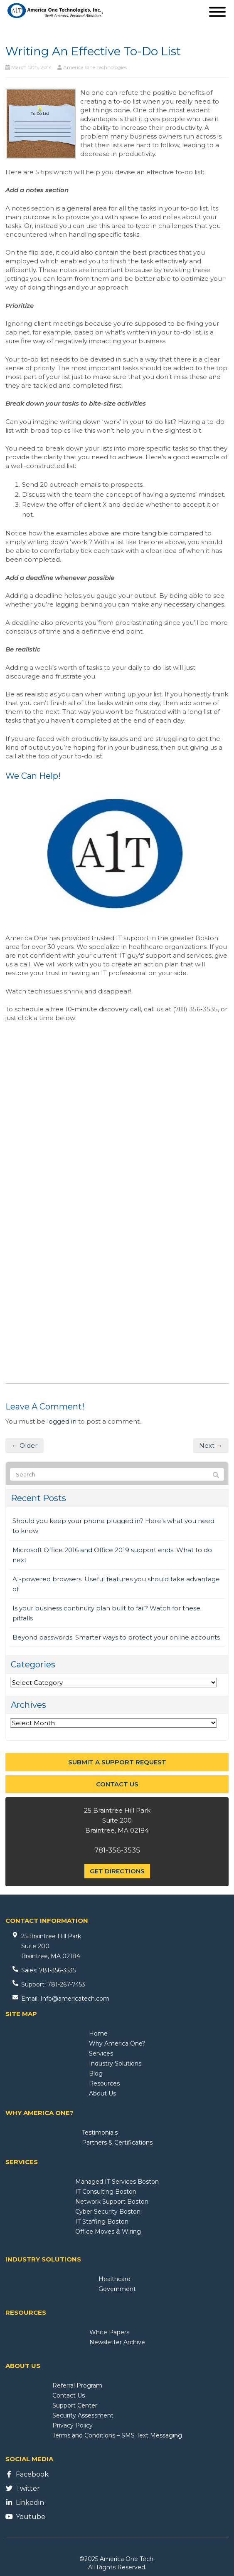  What do you see at coordinates (107, 2211) in the screenshot?
I see `Cyber Security Boston` at bounding box center [107, 2211].